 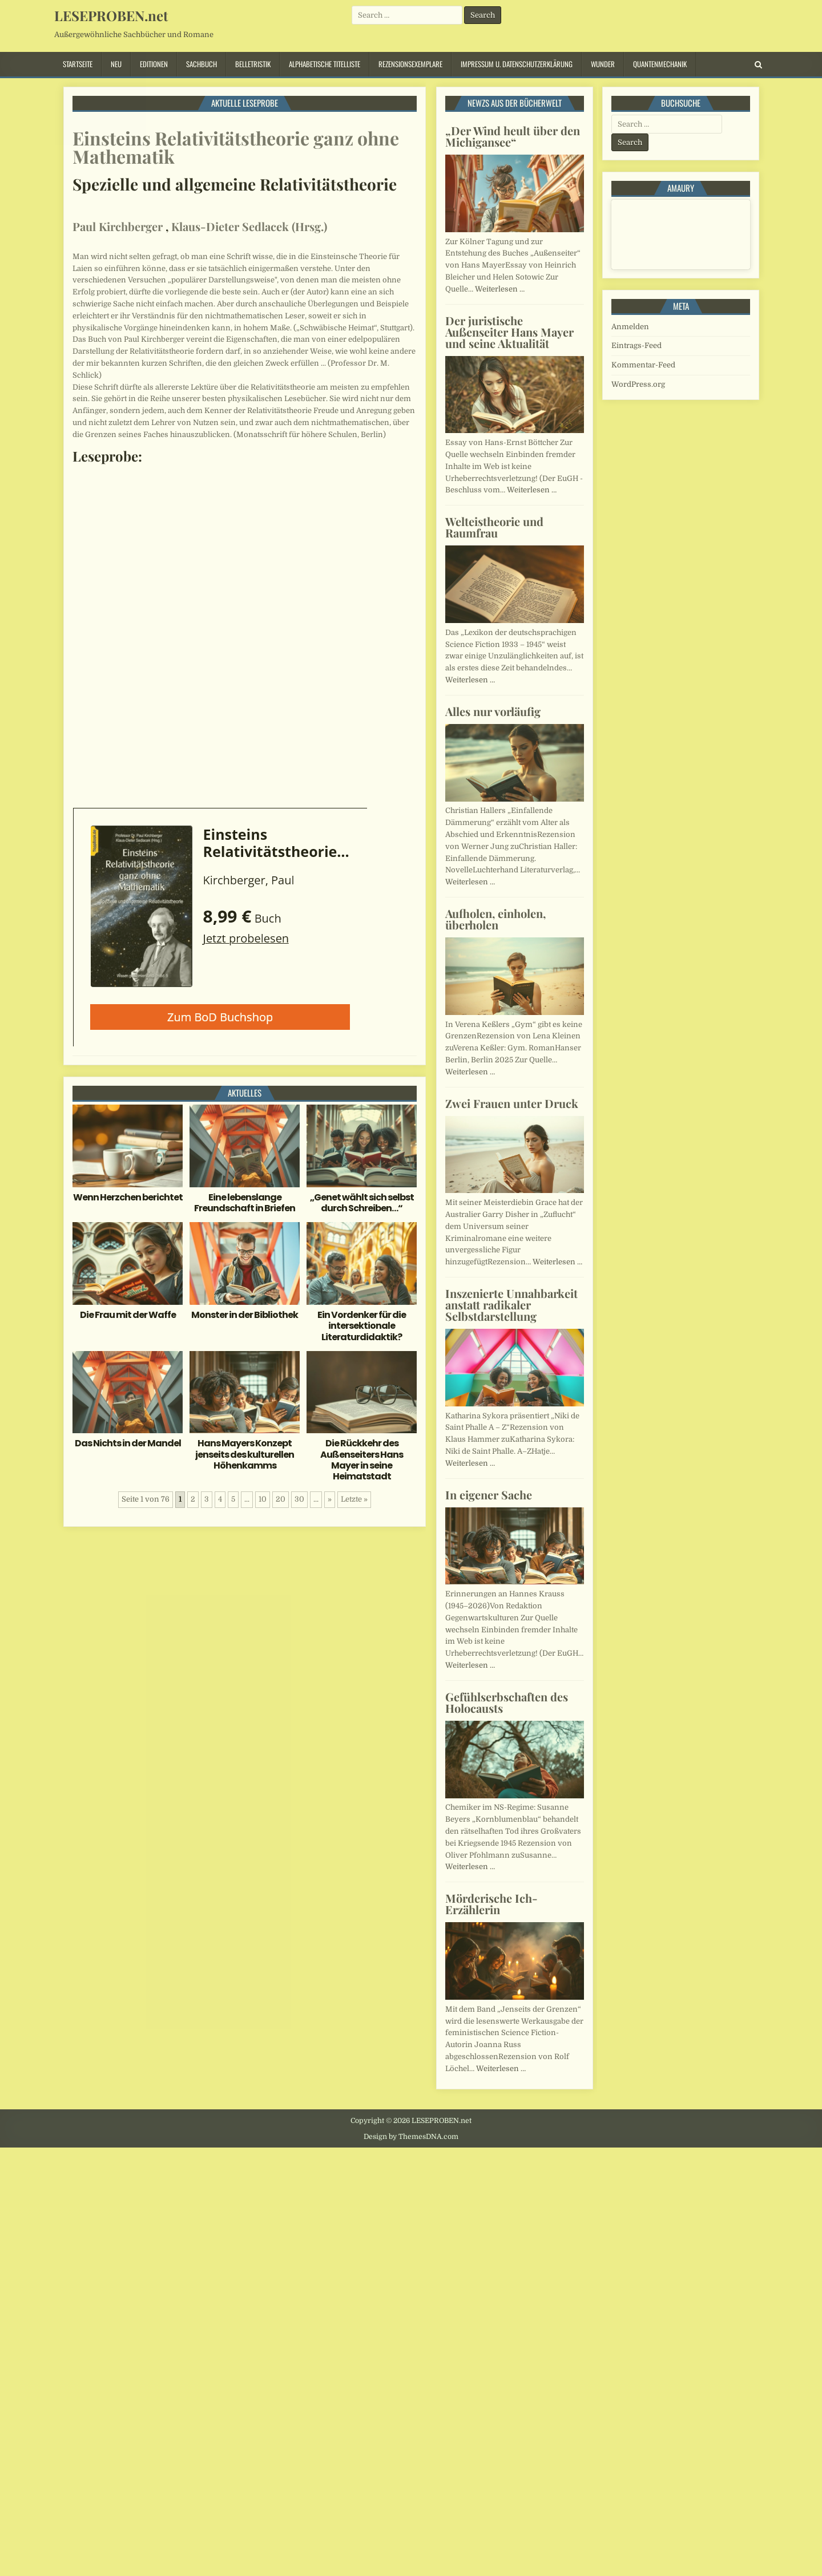 What do you see at coordinates (491, 1903) in the screenshot?
I see `Mörderische Ich-Erzählerin` at bounding box center [491, 1903].